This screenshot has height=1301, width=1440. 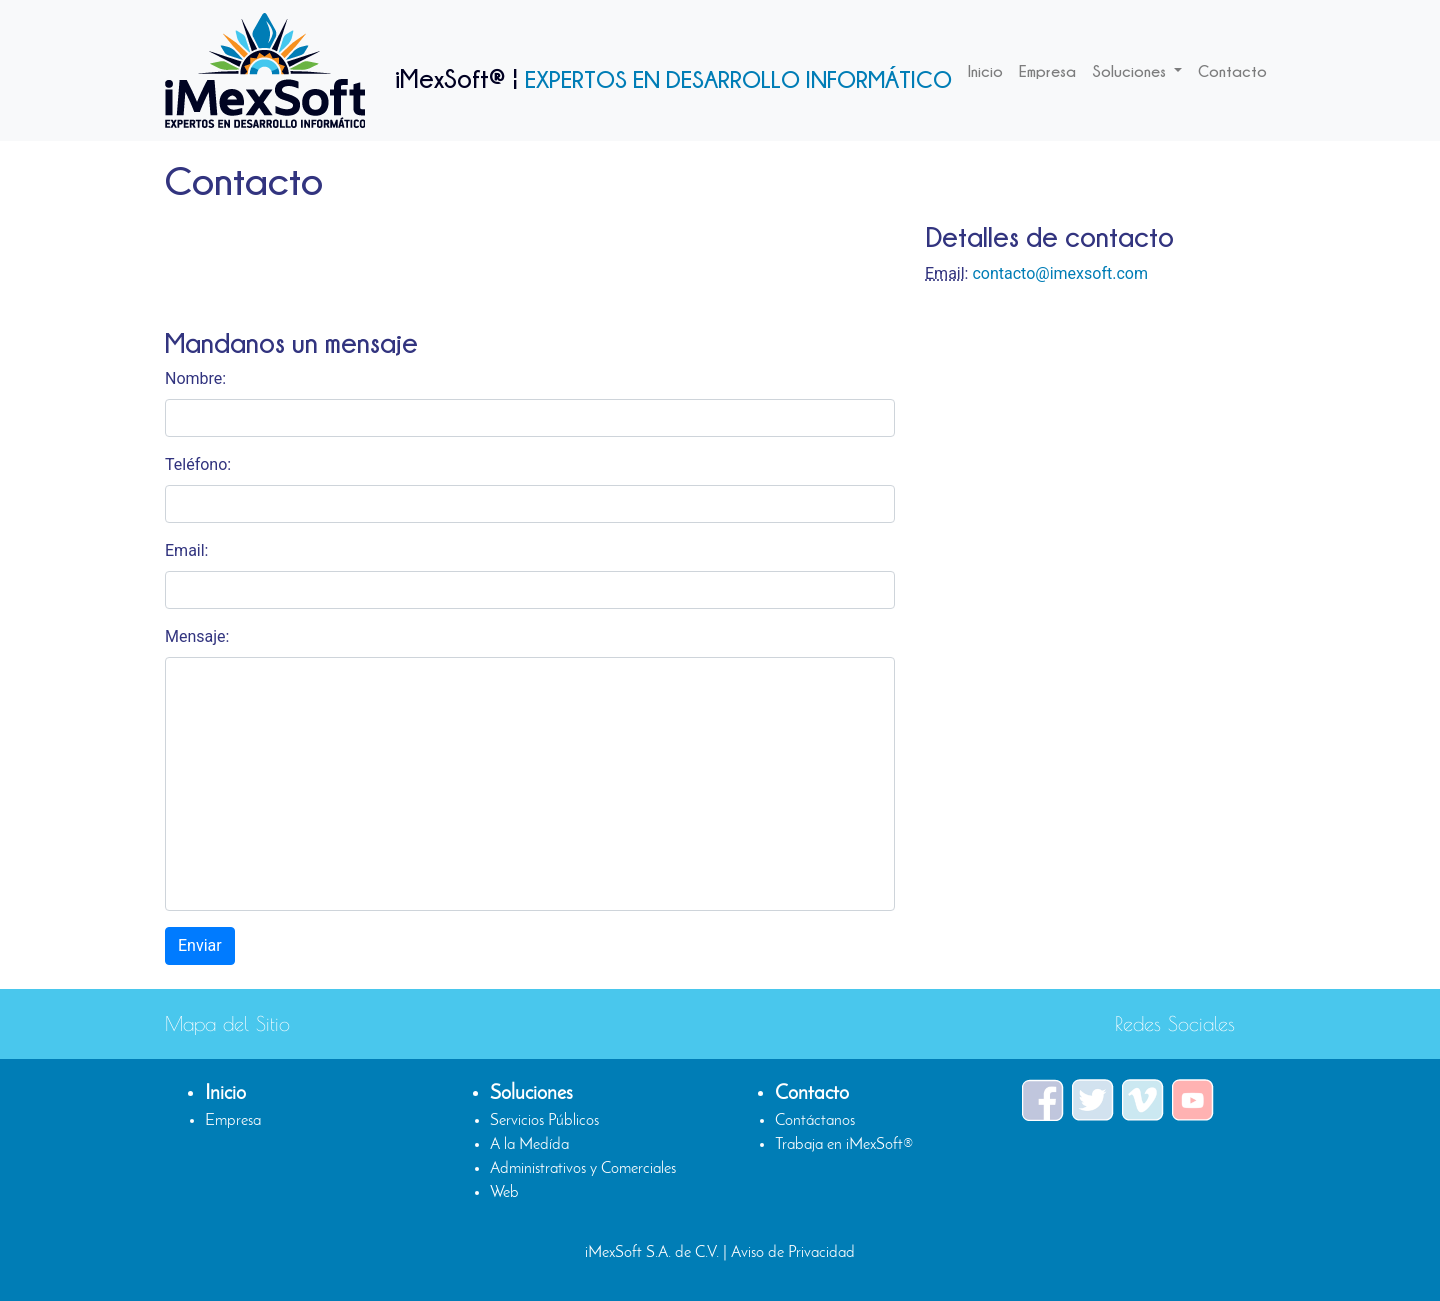 What do you see at coordinates (1131, 71) in the screenshot?
I see `Soluciones` at bounding box center [1131, 71].